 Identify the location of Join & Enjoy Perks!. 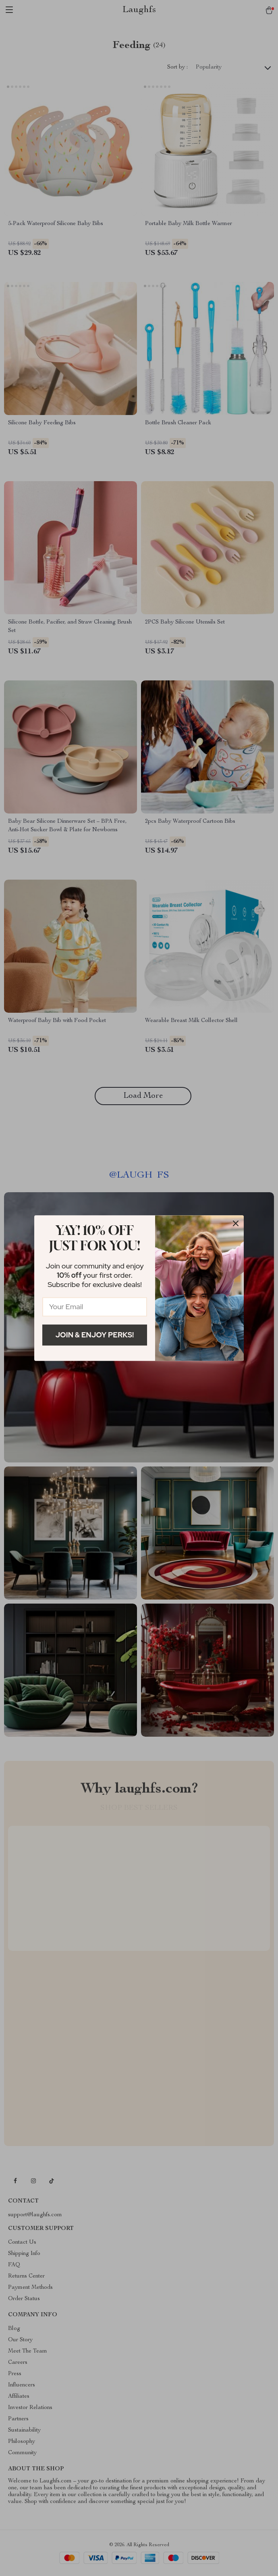
(95, 1334).